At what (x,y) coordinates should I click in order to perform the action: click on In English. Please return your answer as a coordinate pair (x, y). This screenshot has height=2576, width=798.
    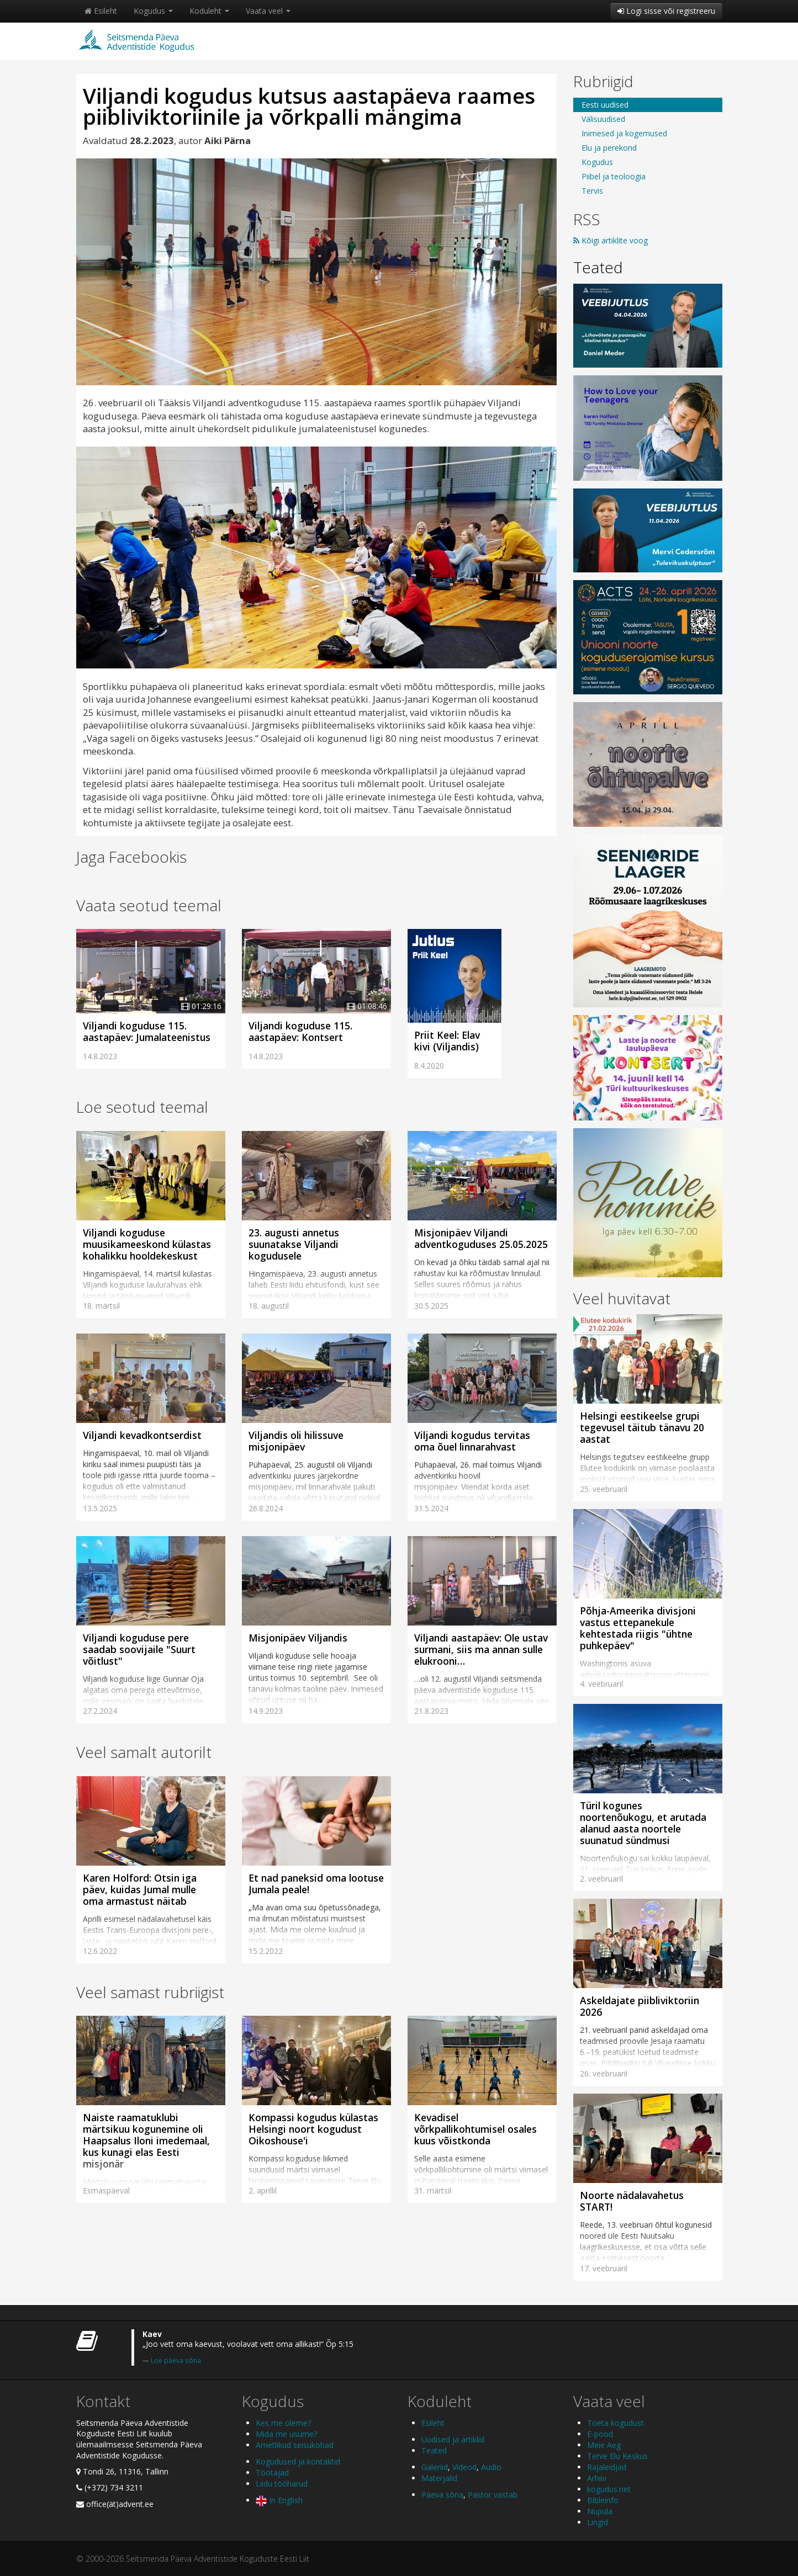
    Looking at the image, I should click on (279, 2500).